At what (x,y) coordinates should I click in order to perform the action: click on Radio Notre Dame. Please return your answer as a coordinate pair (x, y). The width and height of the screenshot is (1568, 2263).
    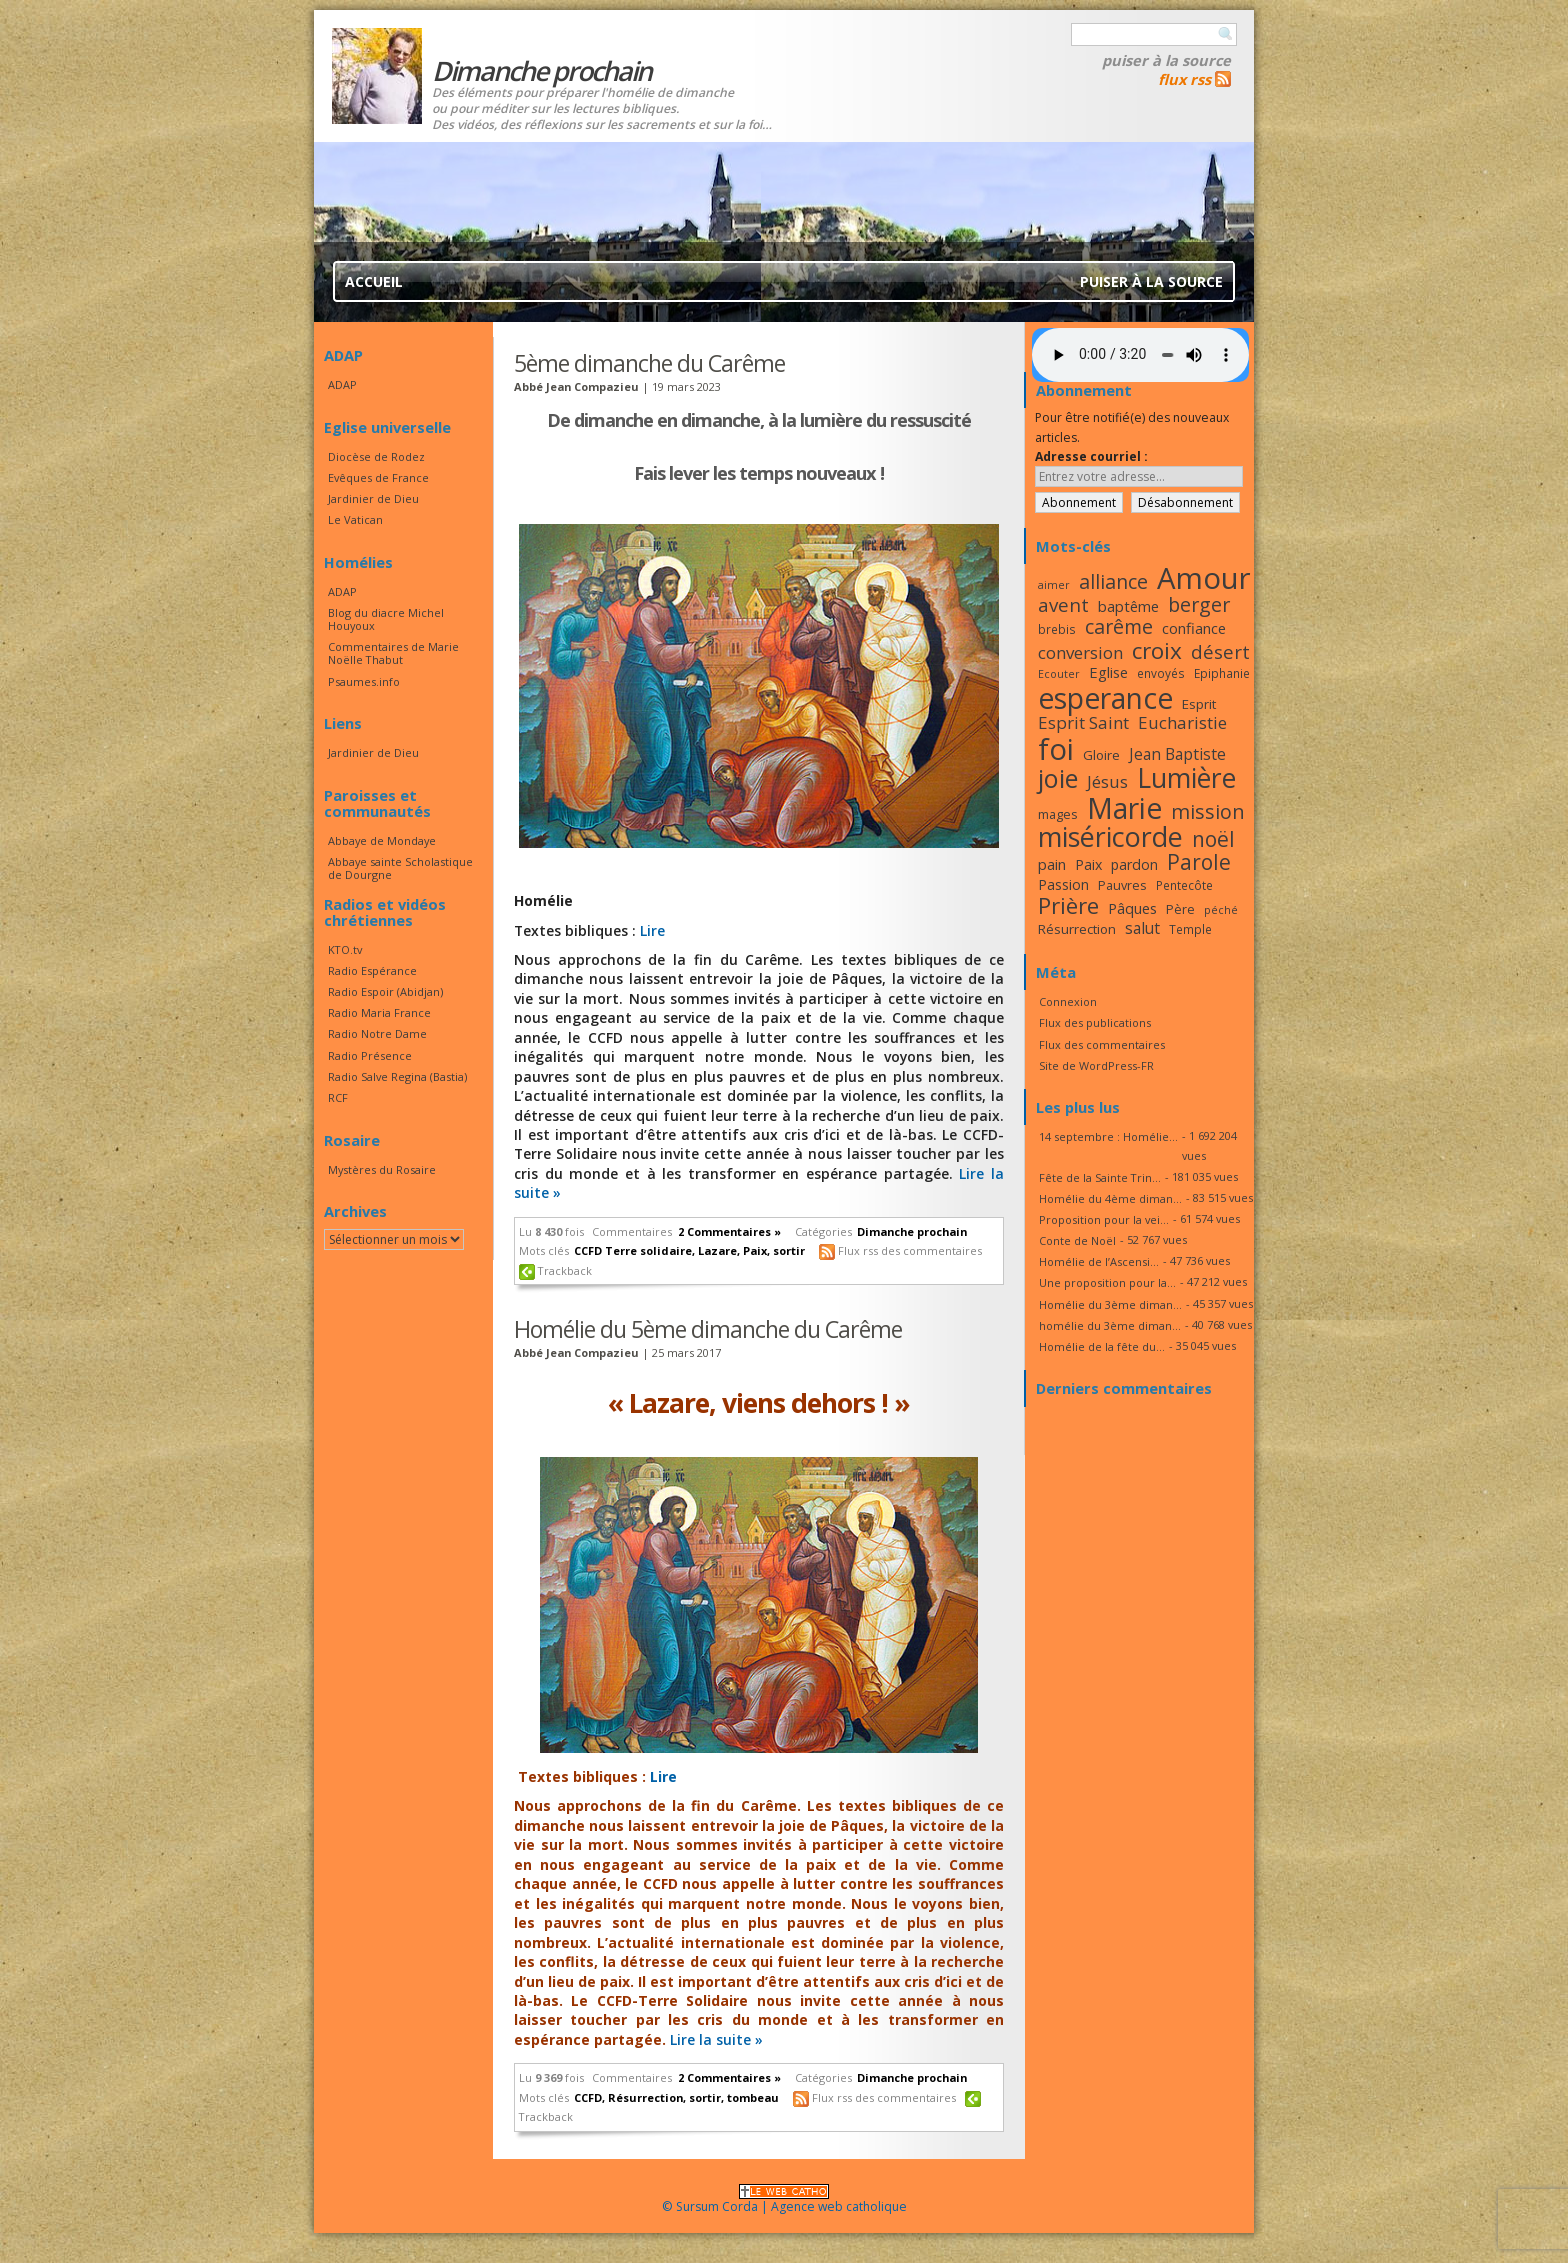
    Looking at the image, I should click on (377, 1033).